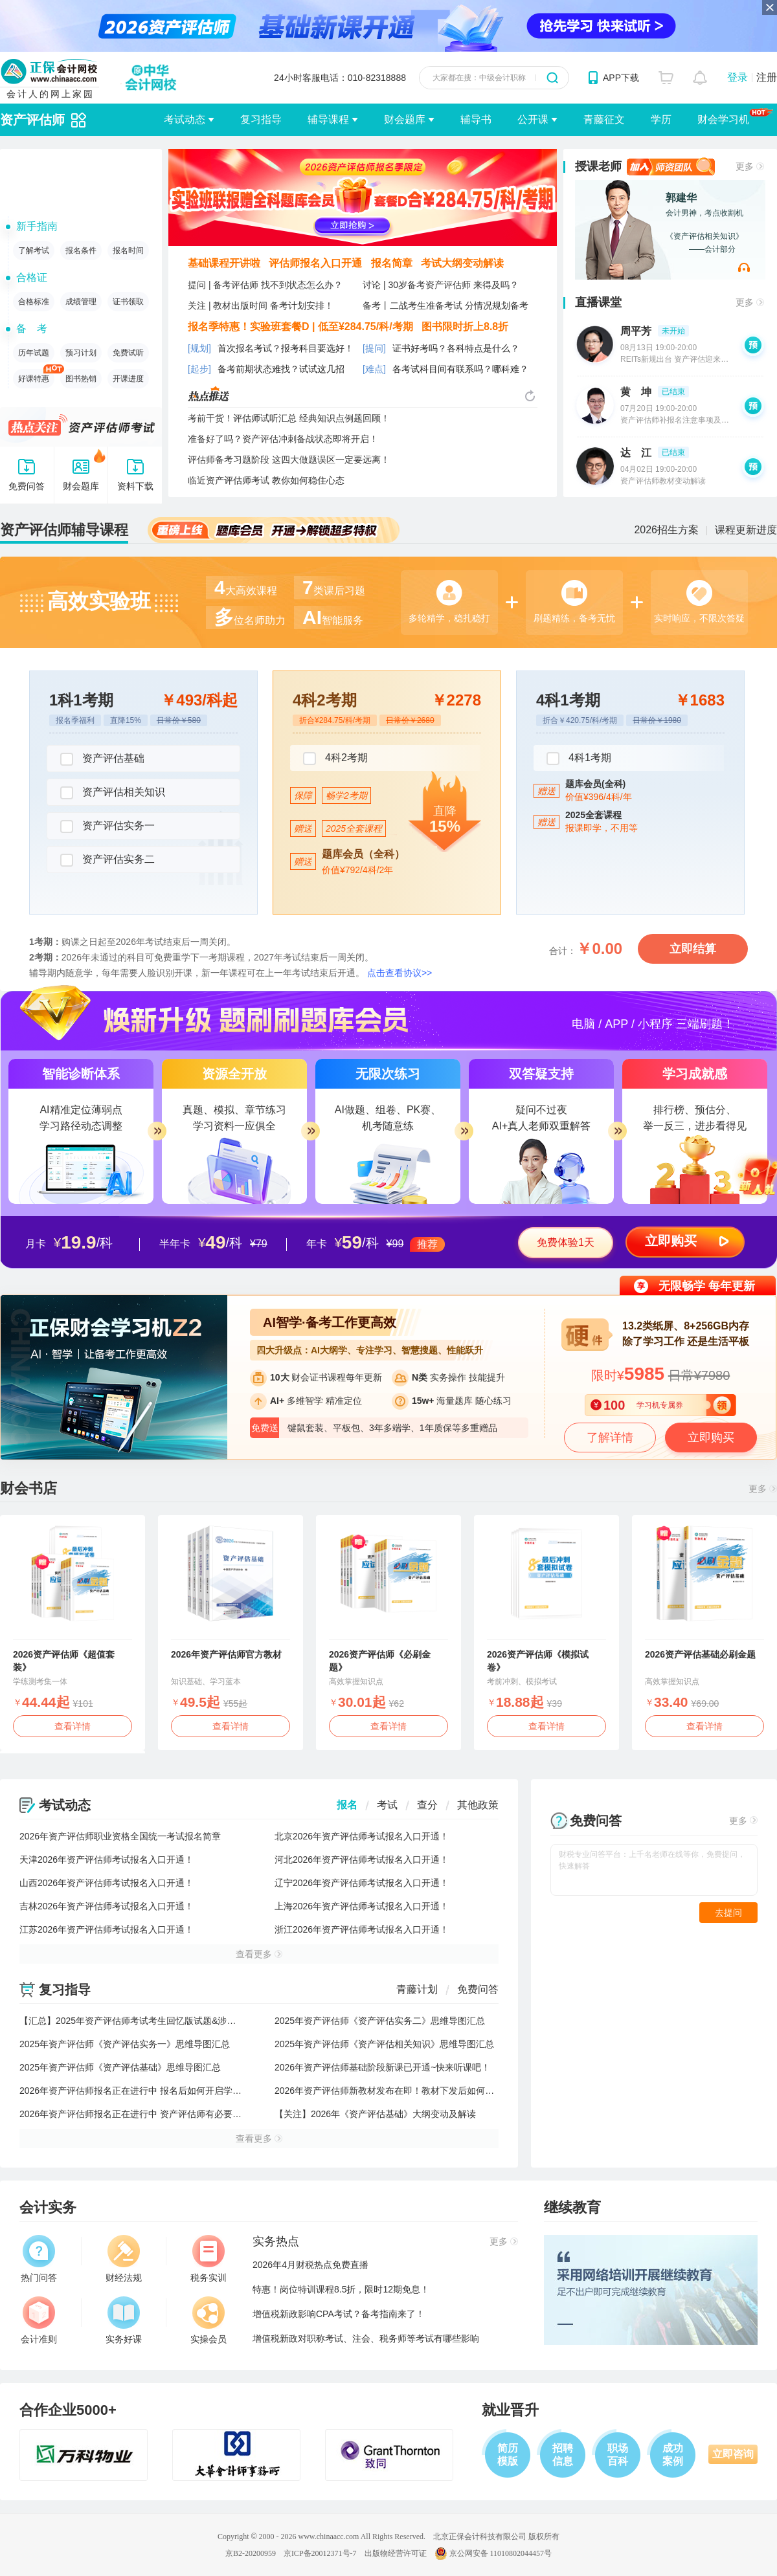 Image resolution: width=777 pixels, height=2576 pixels. Describe the element at coordinates (102, 759) in the screenshot. I see `资产评估基础` at that location.